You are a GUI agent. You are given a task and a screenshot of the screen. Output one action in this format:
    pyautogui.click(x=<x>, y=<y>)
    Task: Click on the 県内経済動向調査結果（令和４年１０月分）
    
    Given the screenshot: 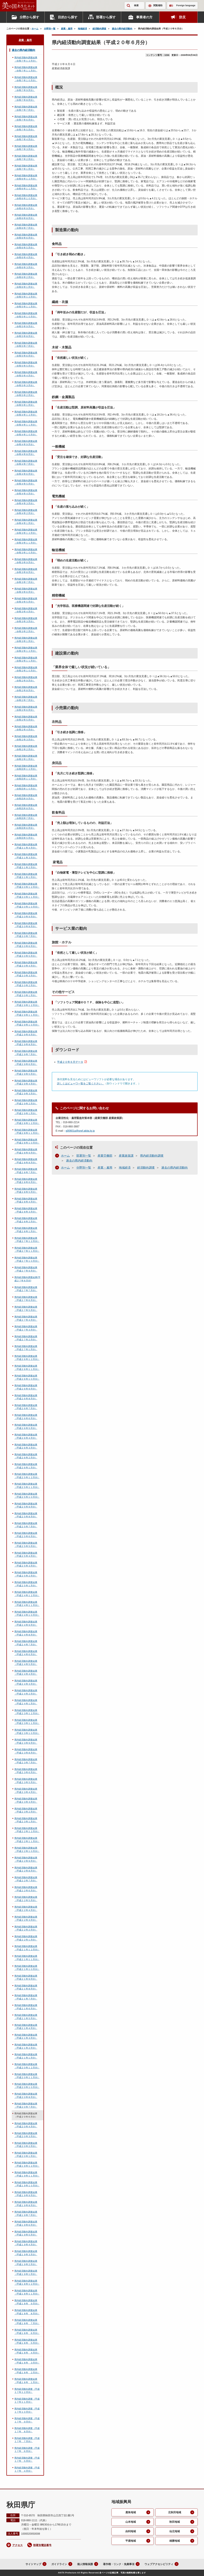 What is the action you would take?
    pyautogui.click(x=25, y=433)
    